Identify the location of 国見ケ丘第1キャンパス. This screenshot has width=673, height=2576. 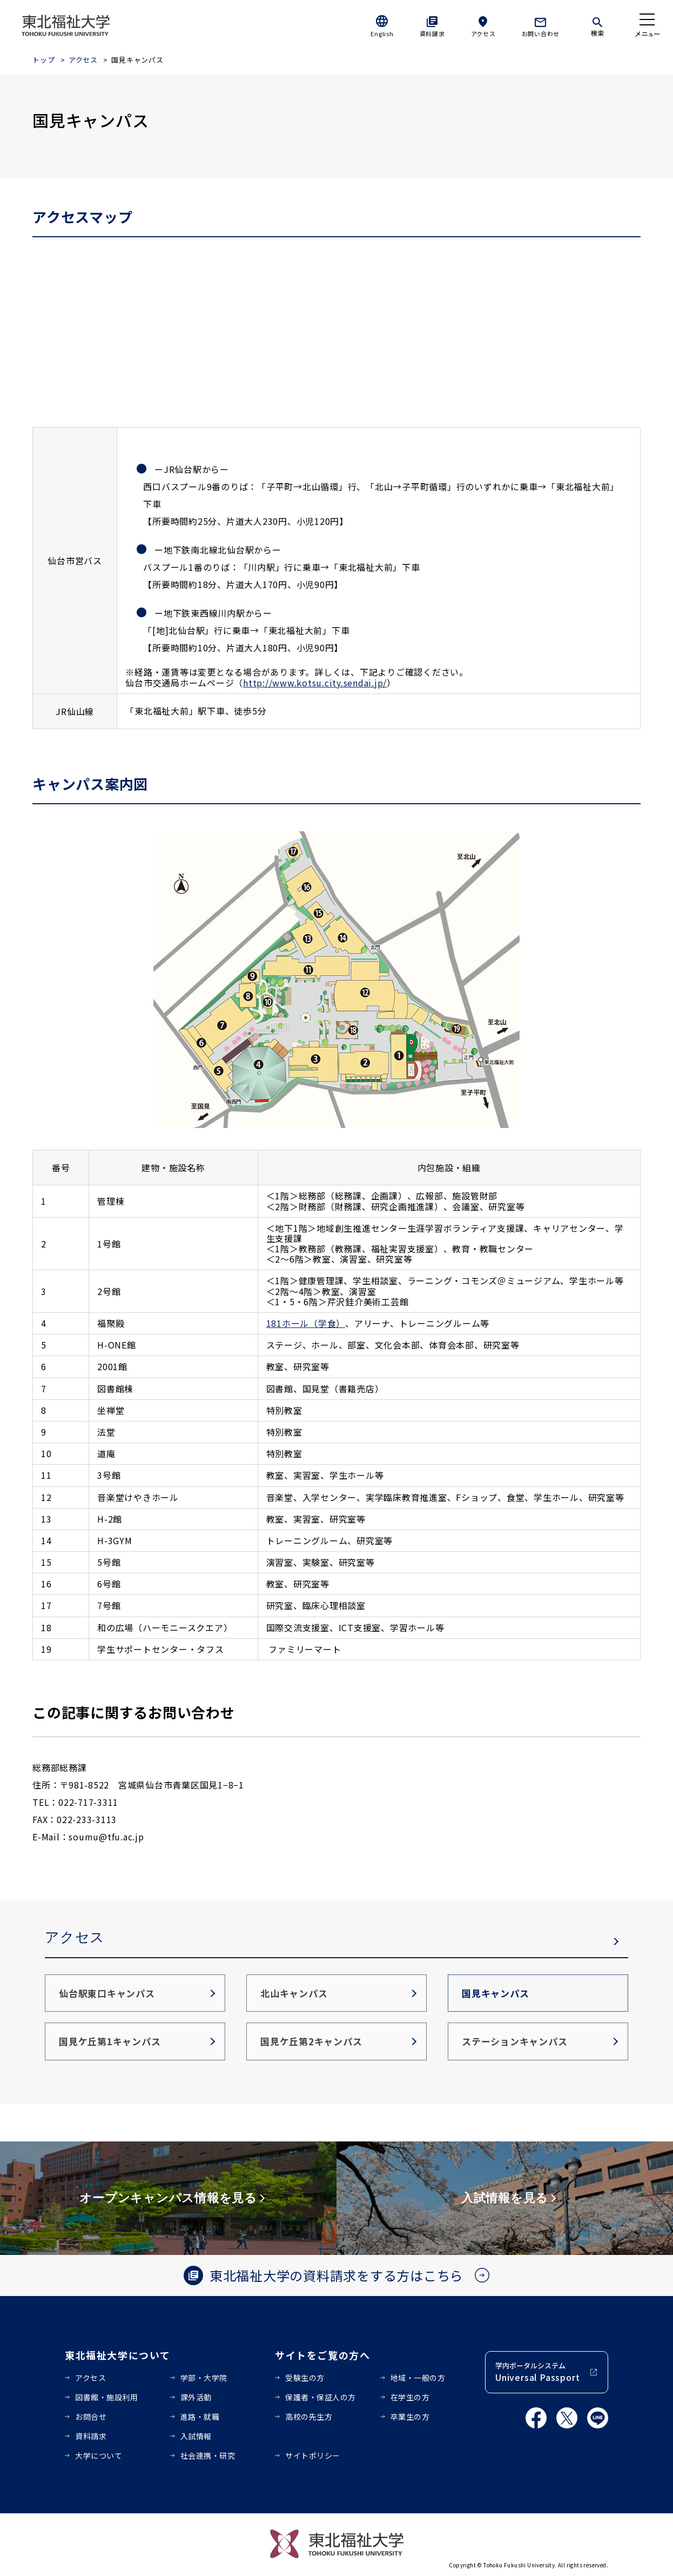
(109, 2041).